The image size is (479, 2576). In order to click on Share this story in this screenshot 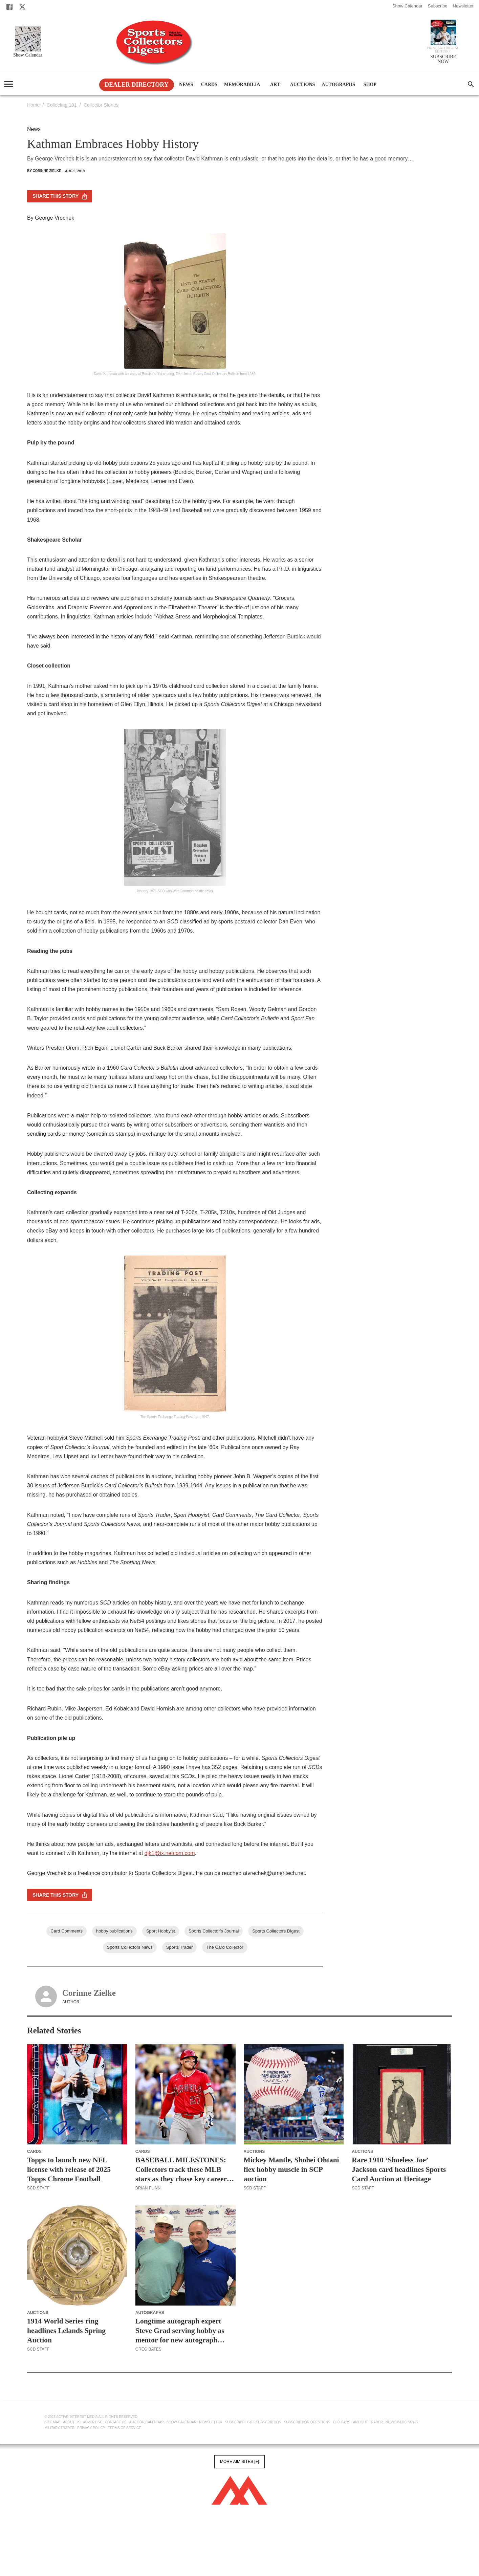, I will do `click(59, 196)`.